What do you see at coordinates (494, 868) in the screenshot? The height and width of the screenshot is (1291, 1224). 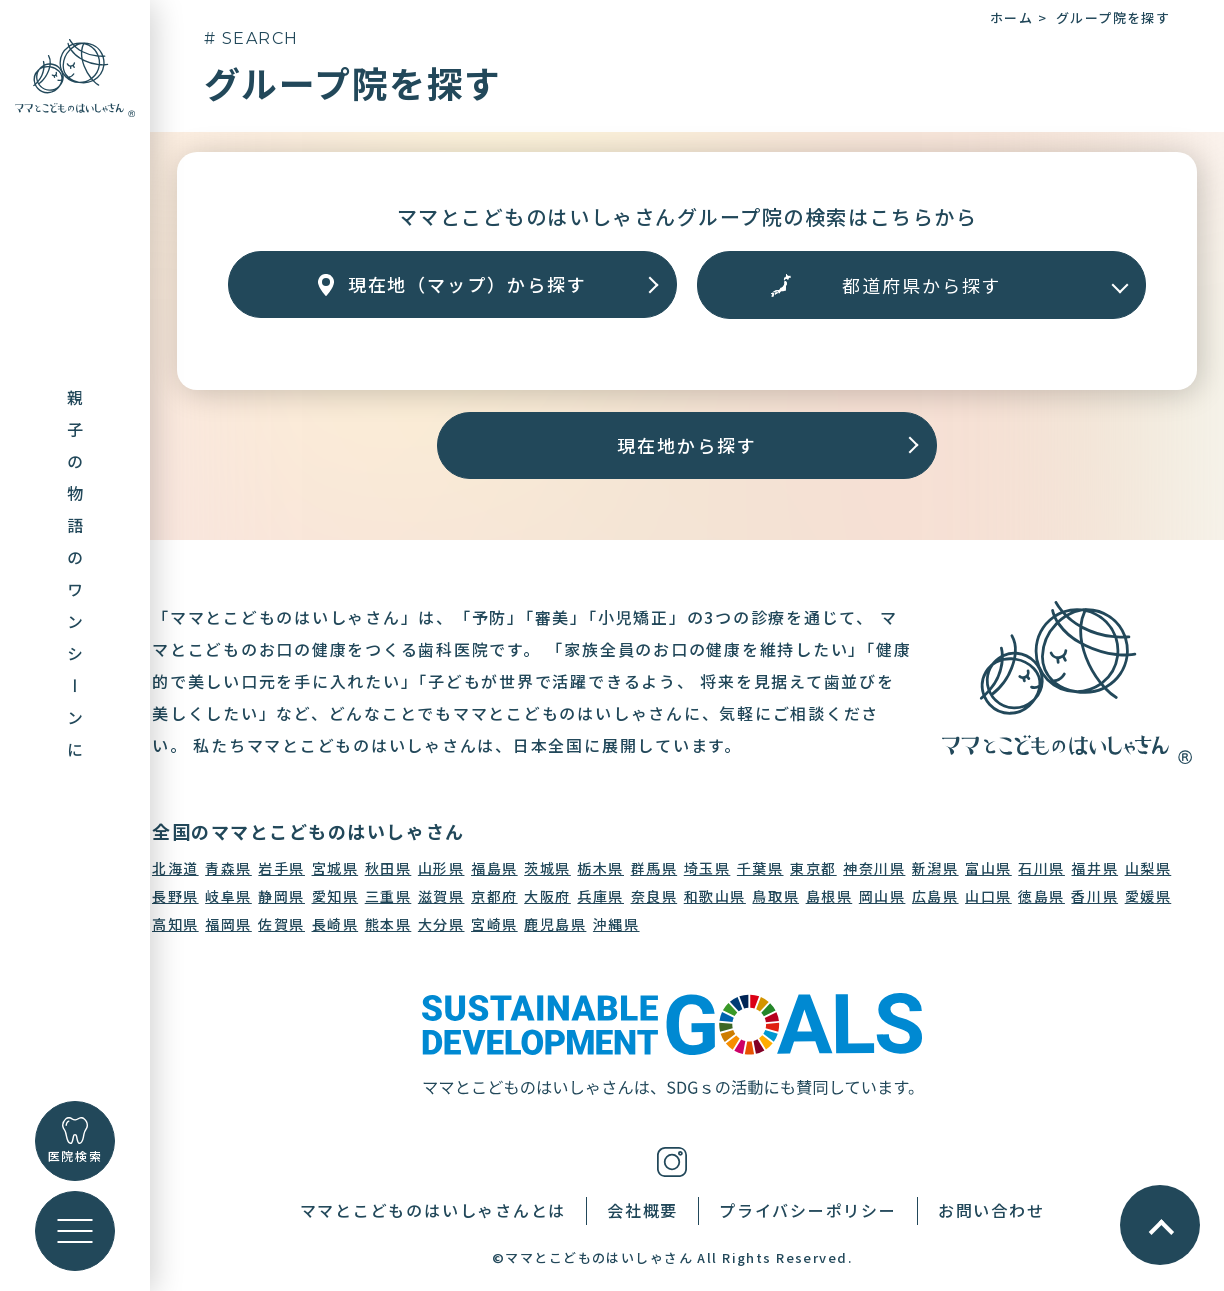 I see `福島県` at bounding box center [494, 868].